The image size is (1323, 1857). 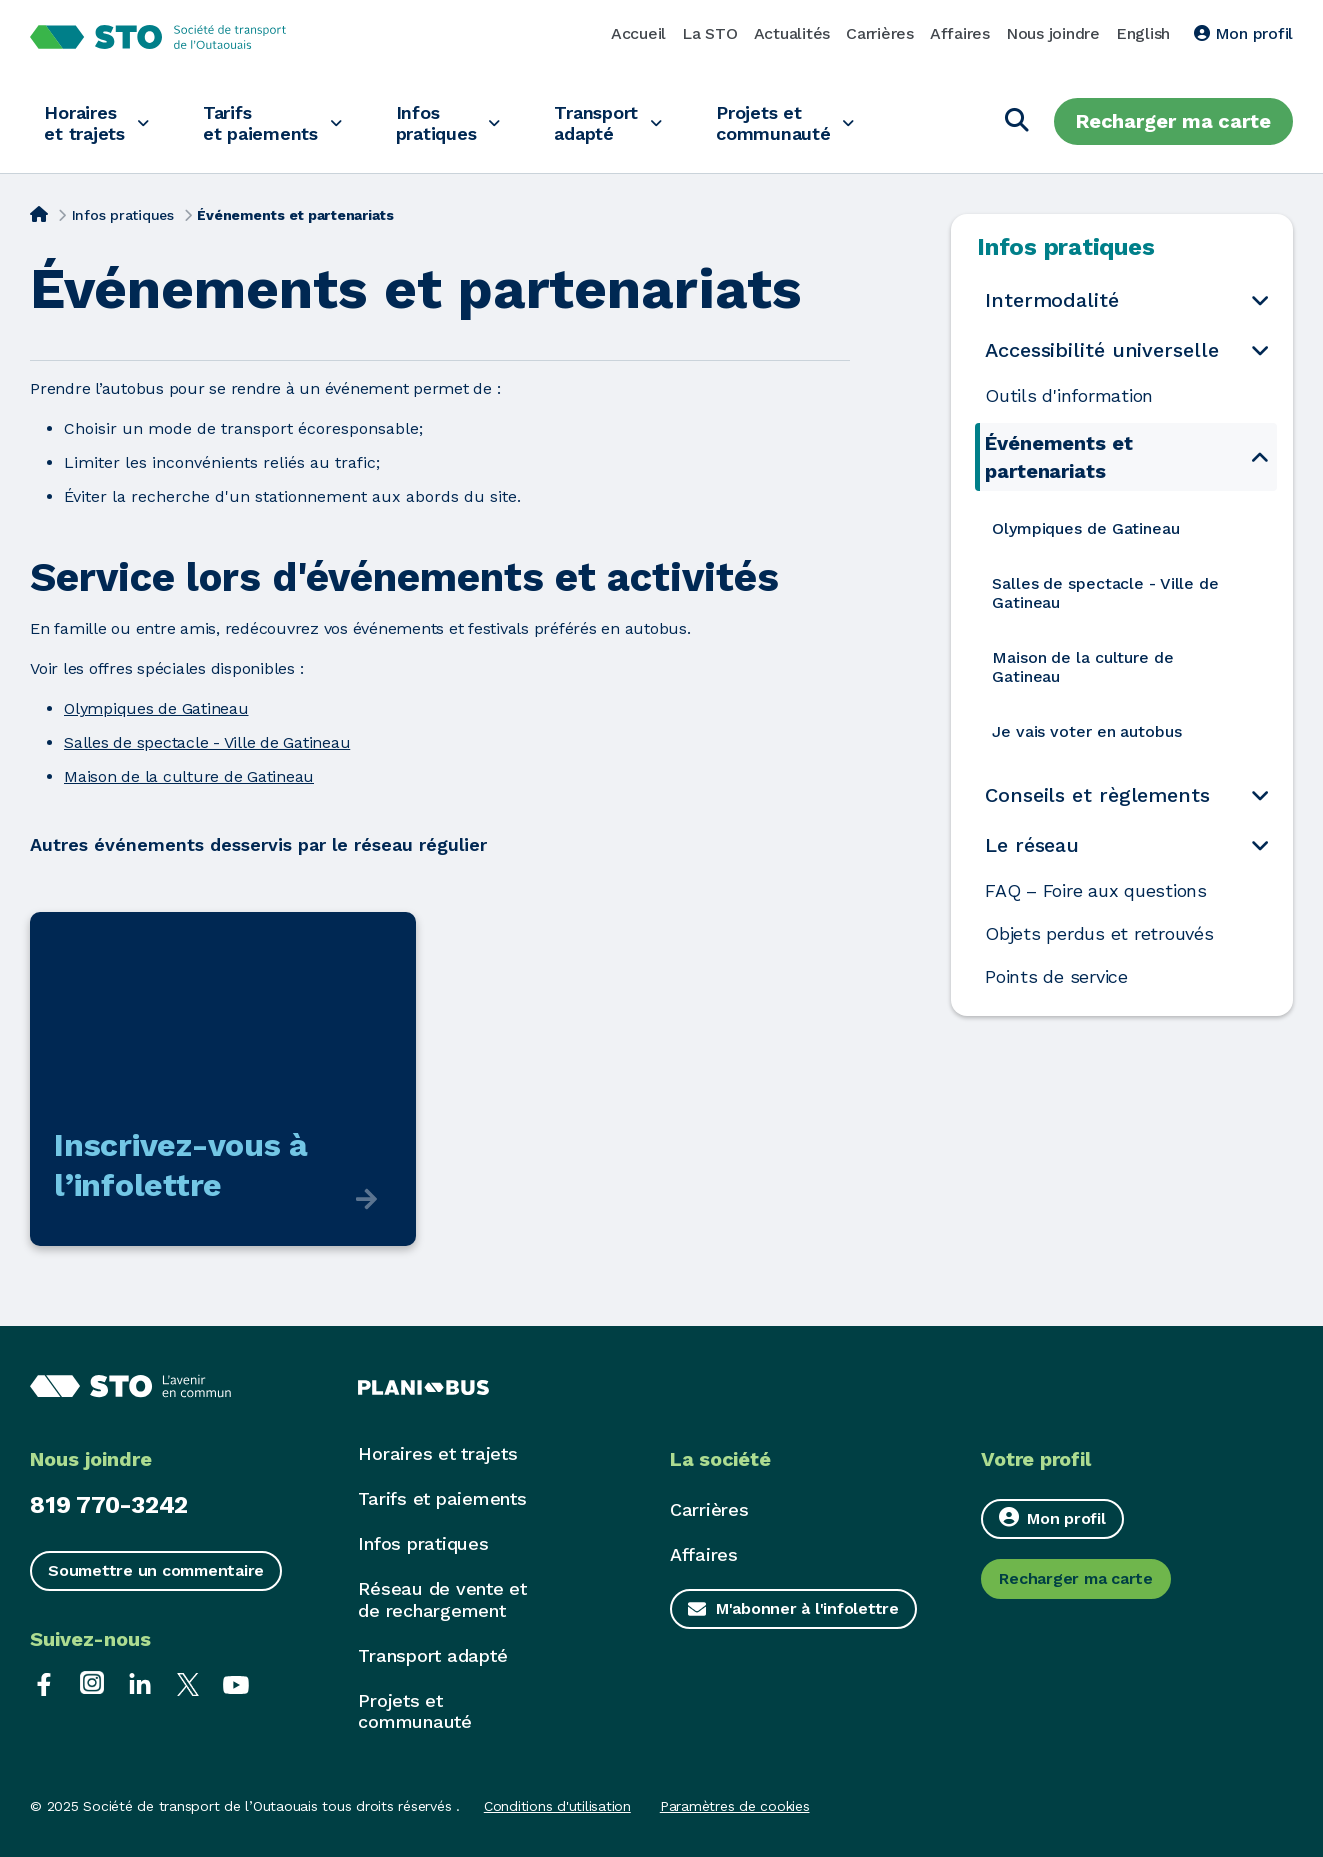 What do you see at coordinates (1260, 300) in the screenshot?
I see `[Ouvrir le sous-menu Intermodalité]` at bounding box center [1260, 300].